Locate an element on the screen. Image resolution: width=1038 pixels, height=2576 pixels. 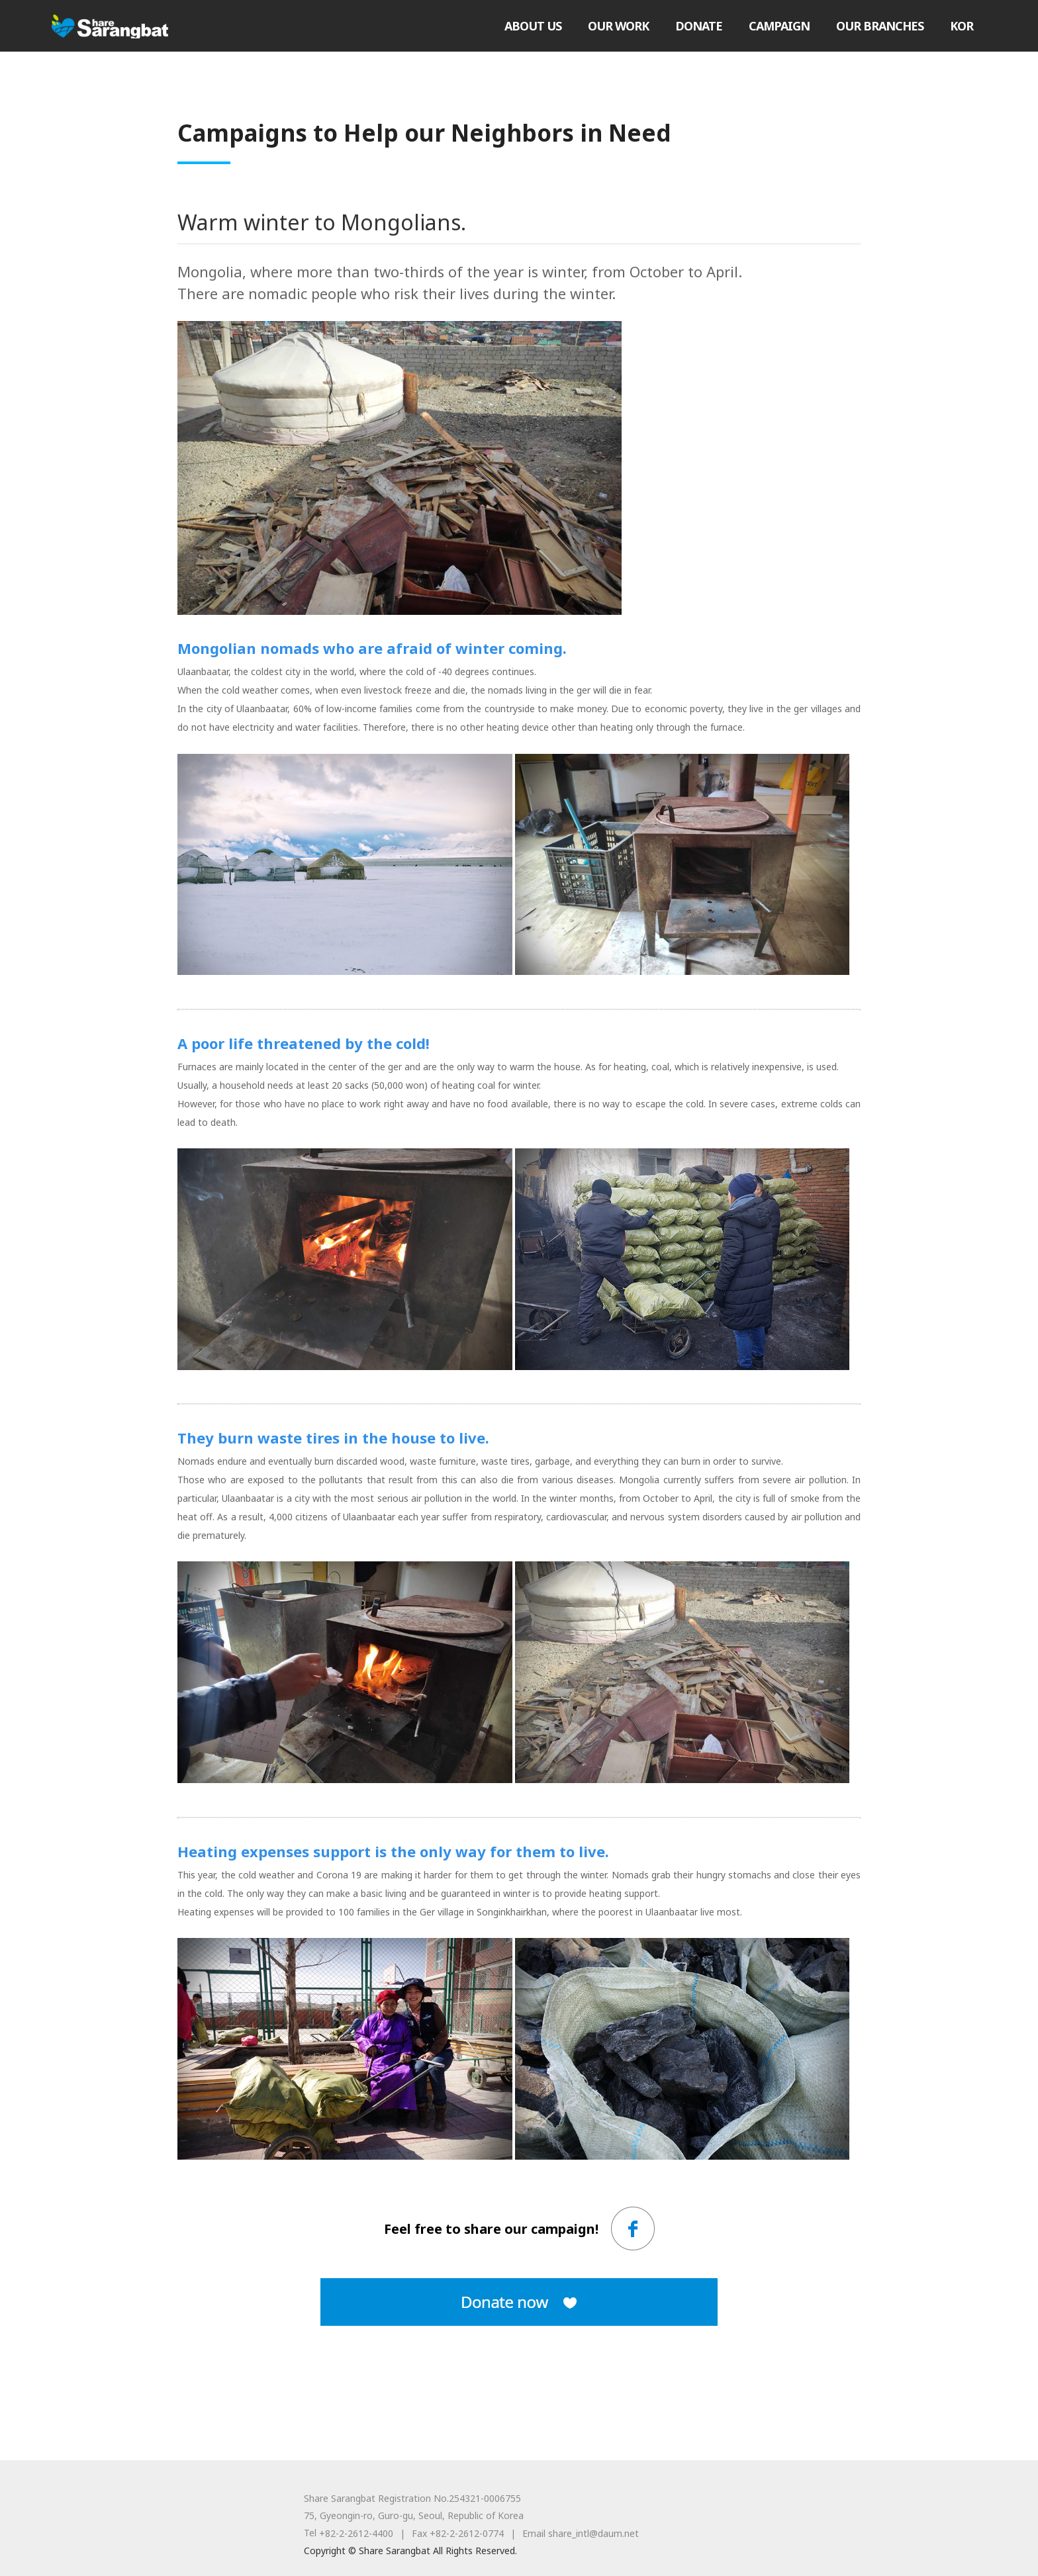
OUR BRANCHES is located at coordinates (879, 26).